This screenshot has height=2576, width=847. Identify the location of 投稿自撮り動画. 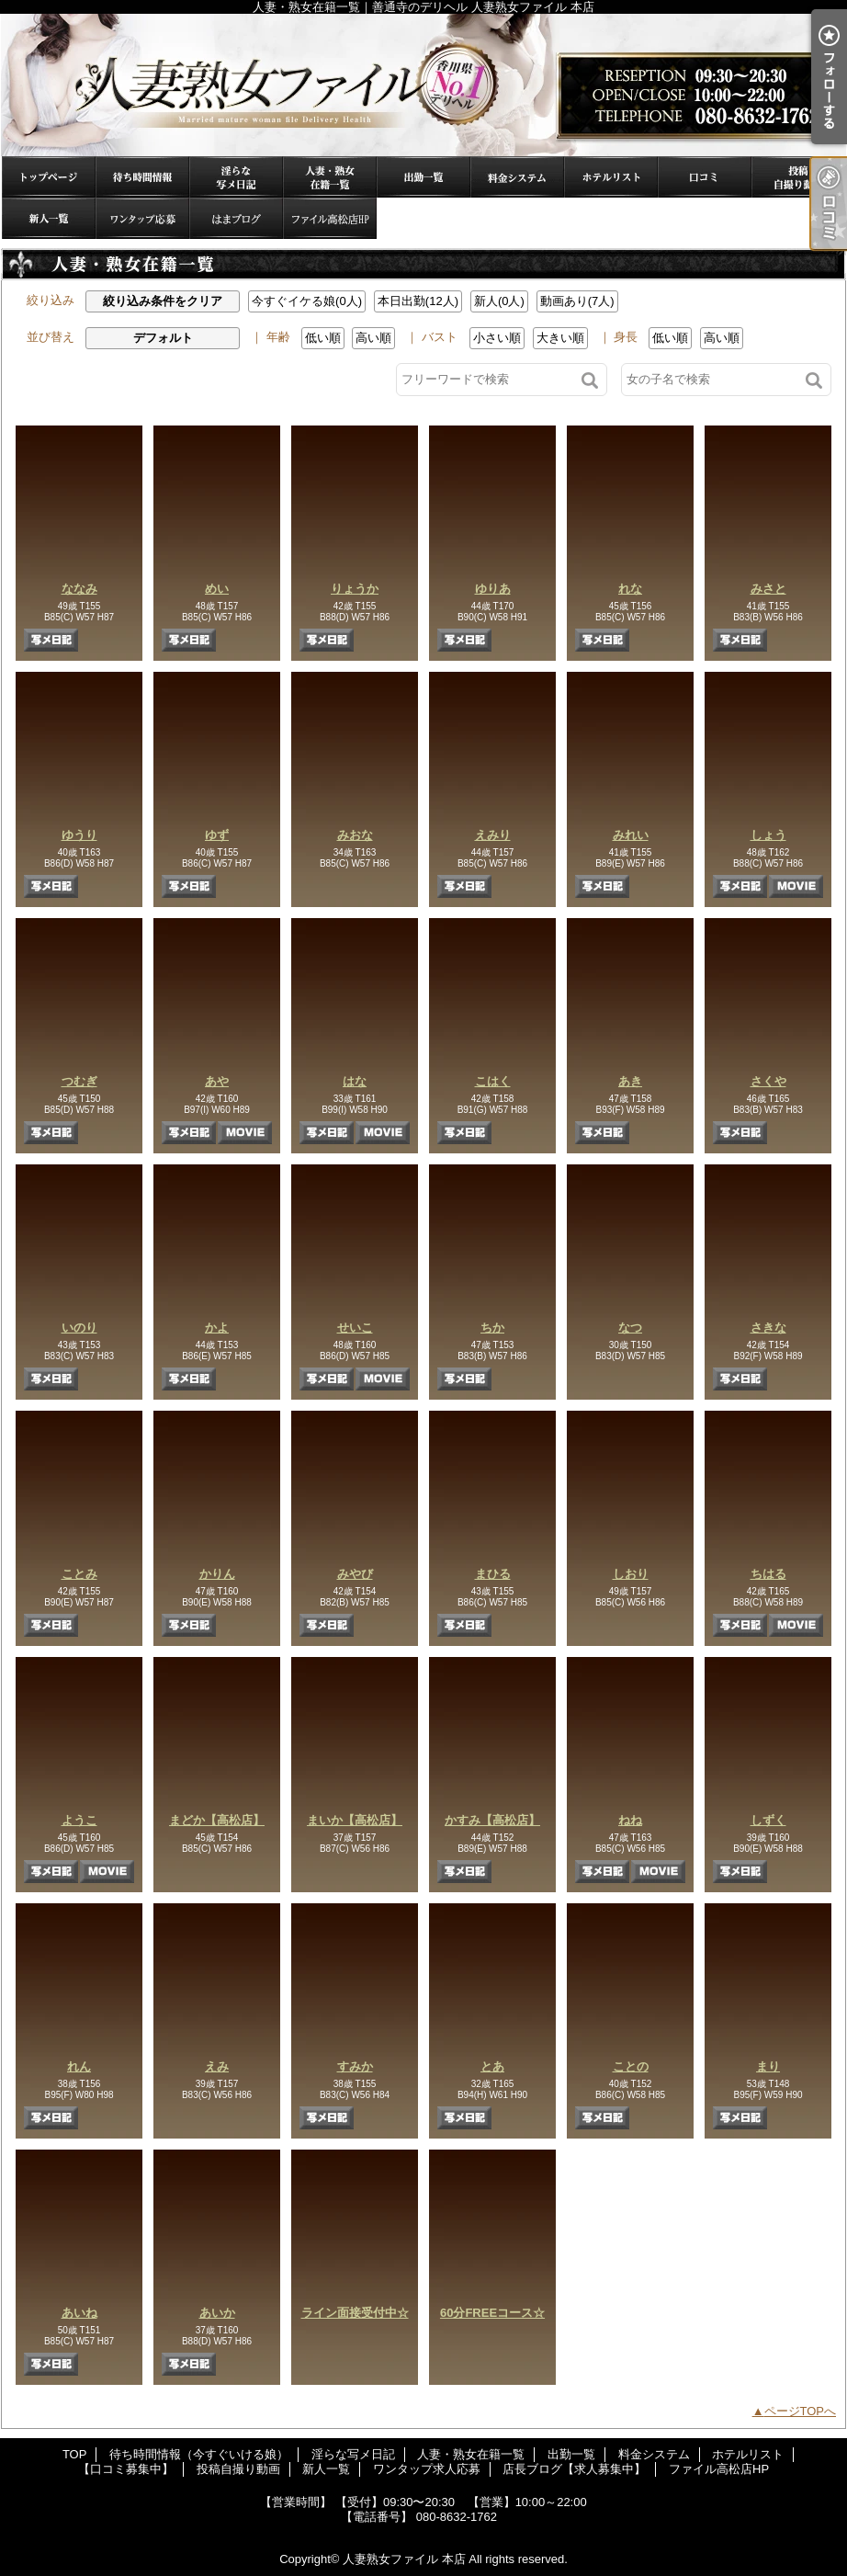
(798, 177).